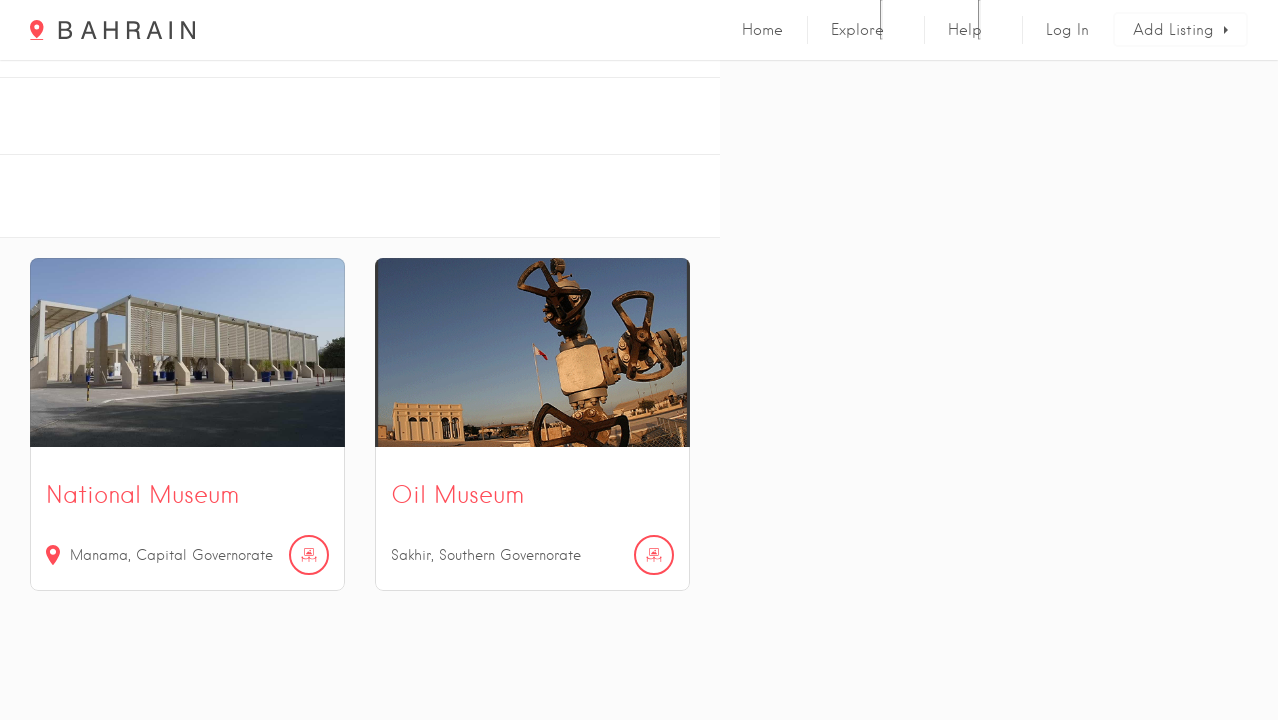 This screenshot has width=1278, height=720. Describe the element at coordinates (965, 30) in the screenshot. I see `Help` at that location.